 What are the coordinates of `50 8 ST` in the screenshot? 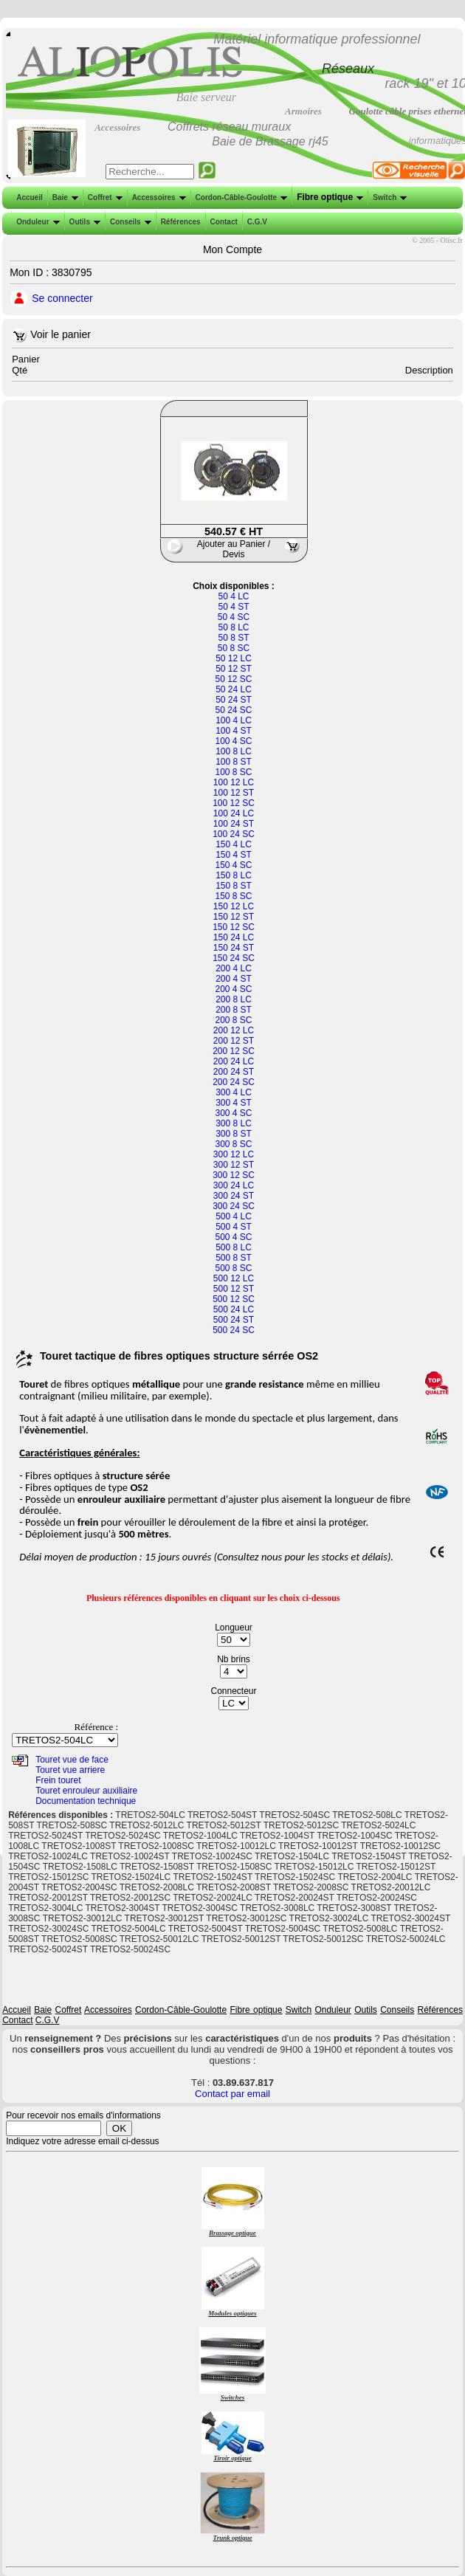 It's located at (233, 638).